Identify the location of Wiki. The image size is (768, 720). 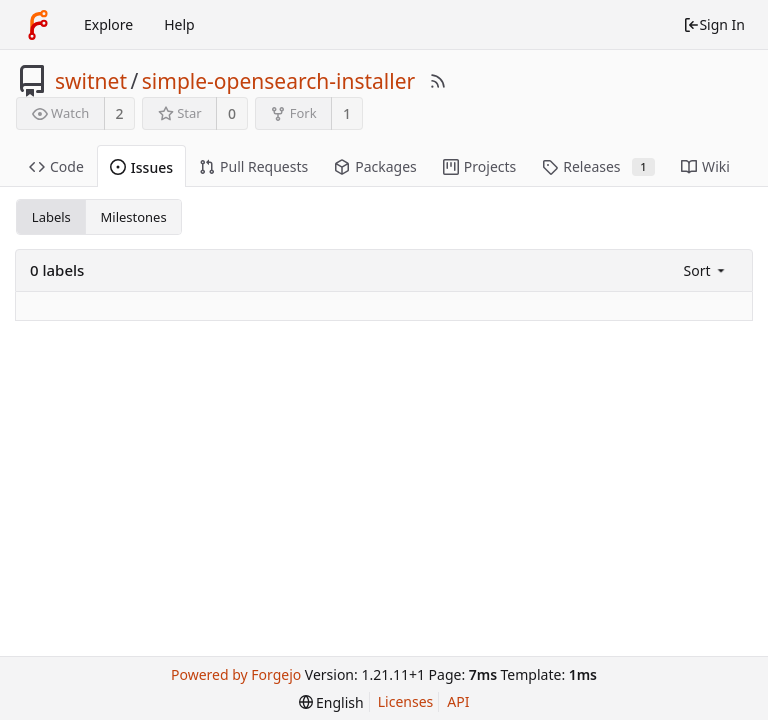
(705, 166).